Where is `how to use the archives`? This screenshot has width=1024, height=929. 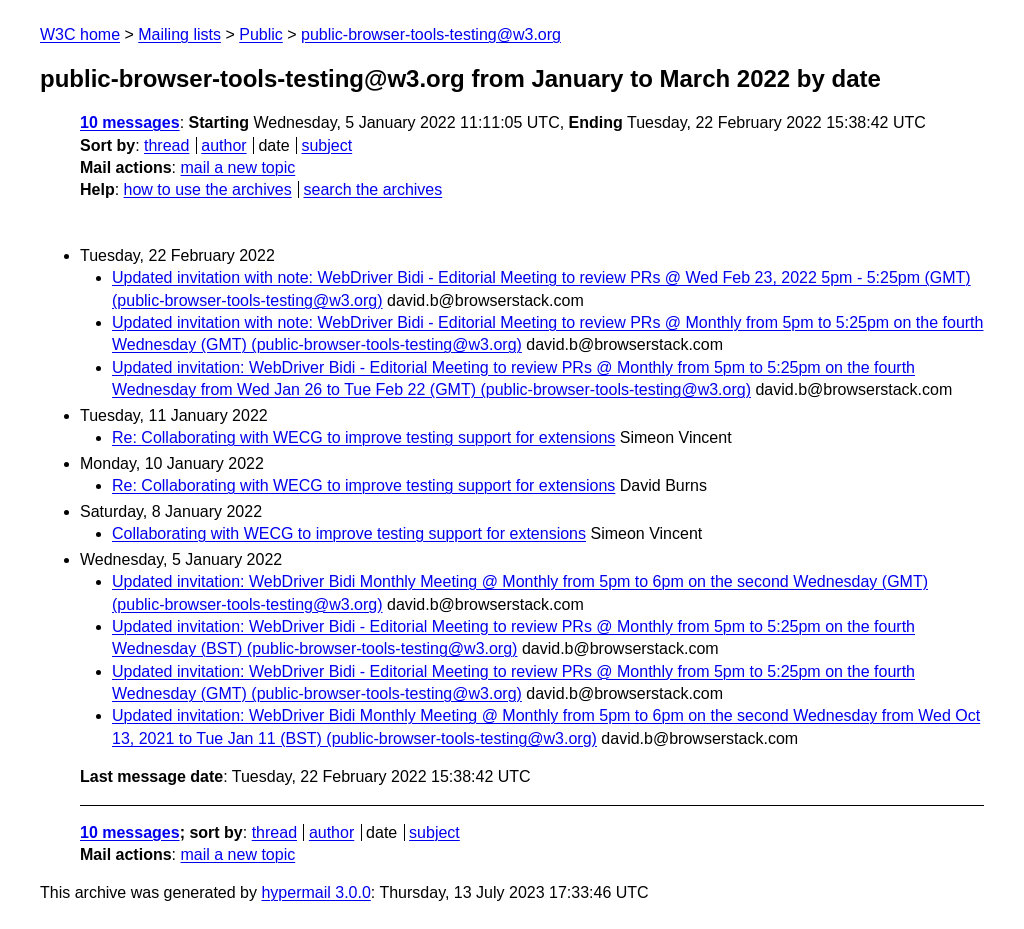
how to use the archives is located at coordinates (208, 189).